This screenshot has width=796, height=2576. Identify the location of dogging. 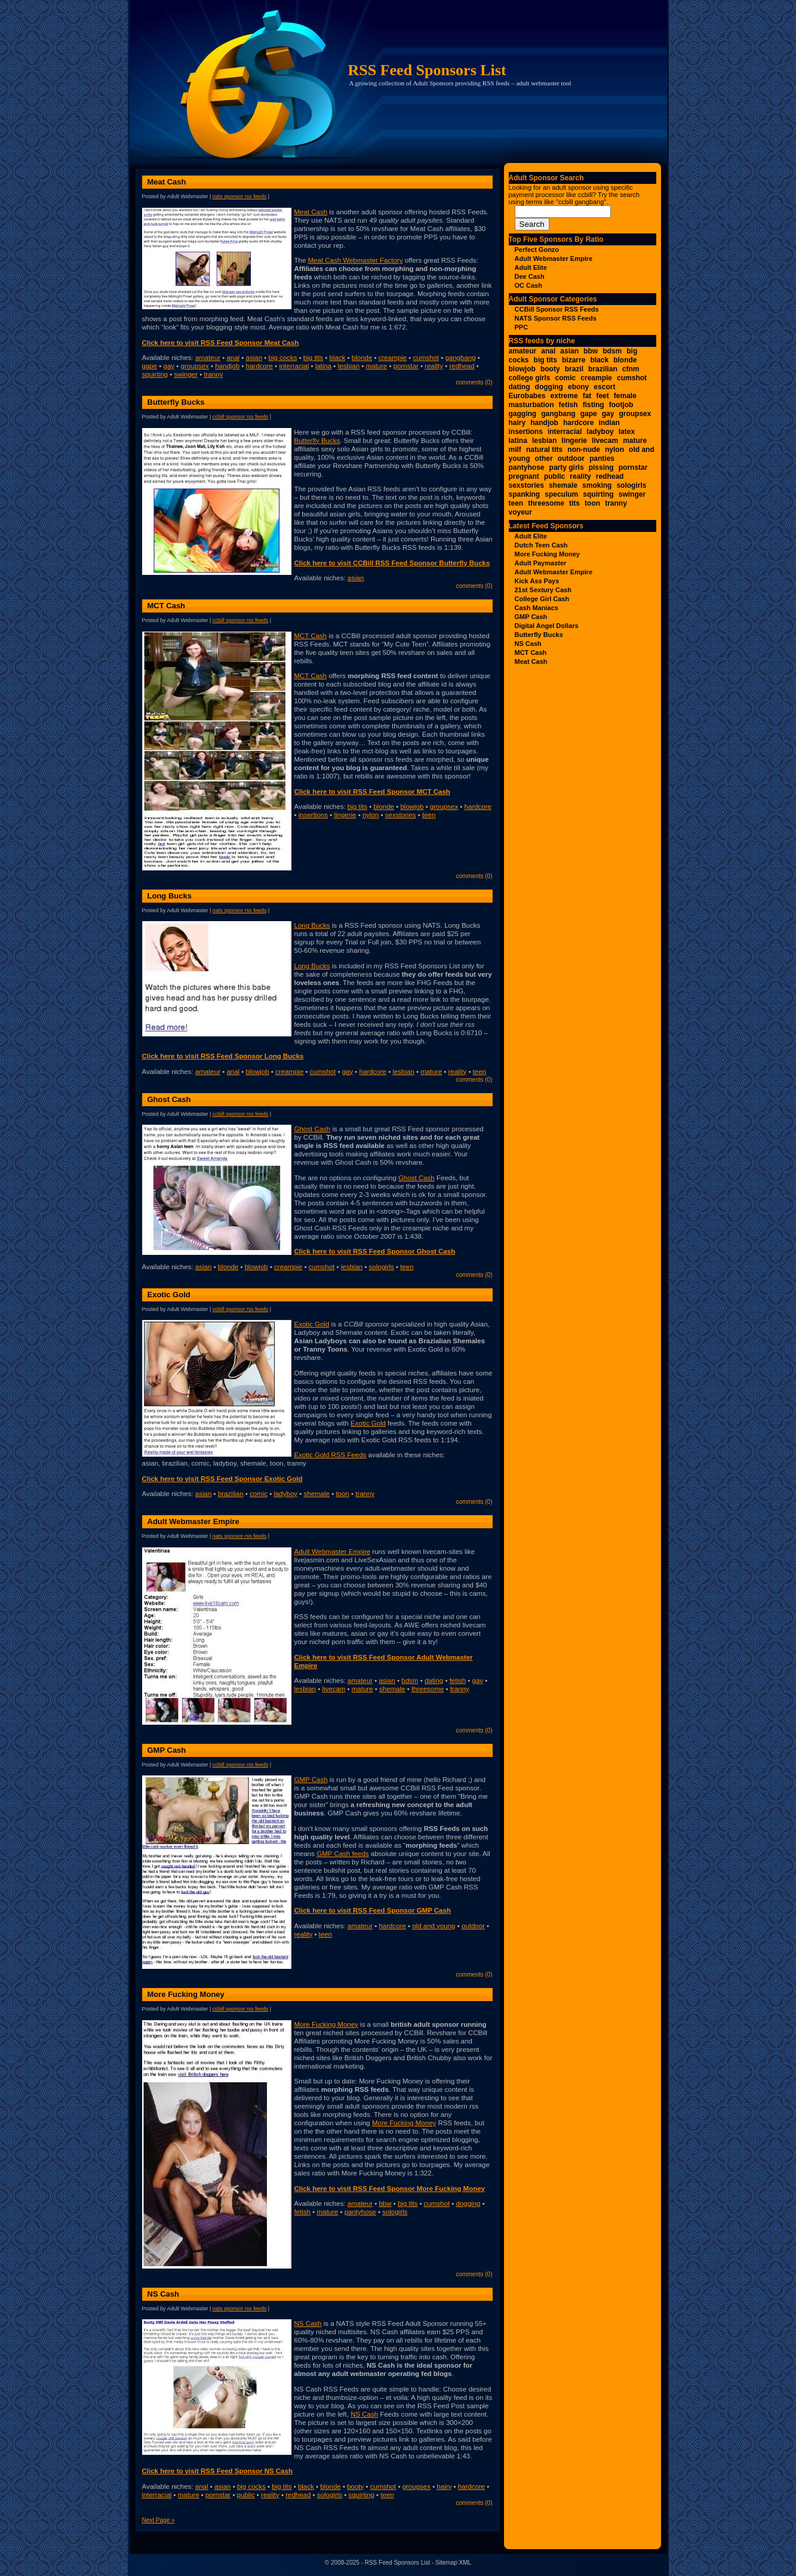
(468, 2203).